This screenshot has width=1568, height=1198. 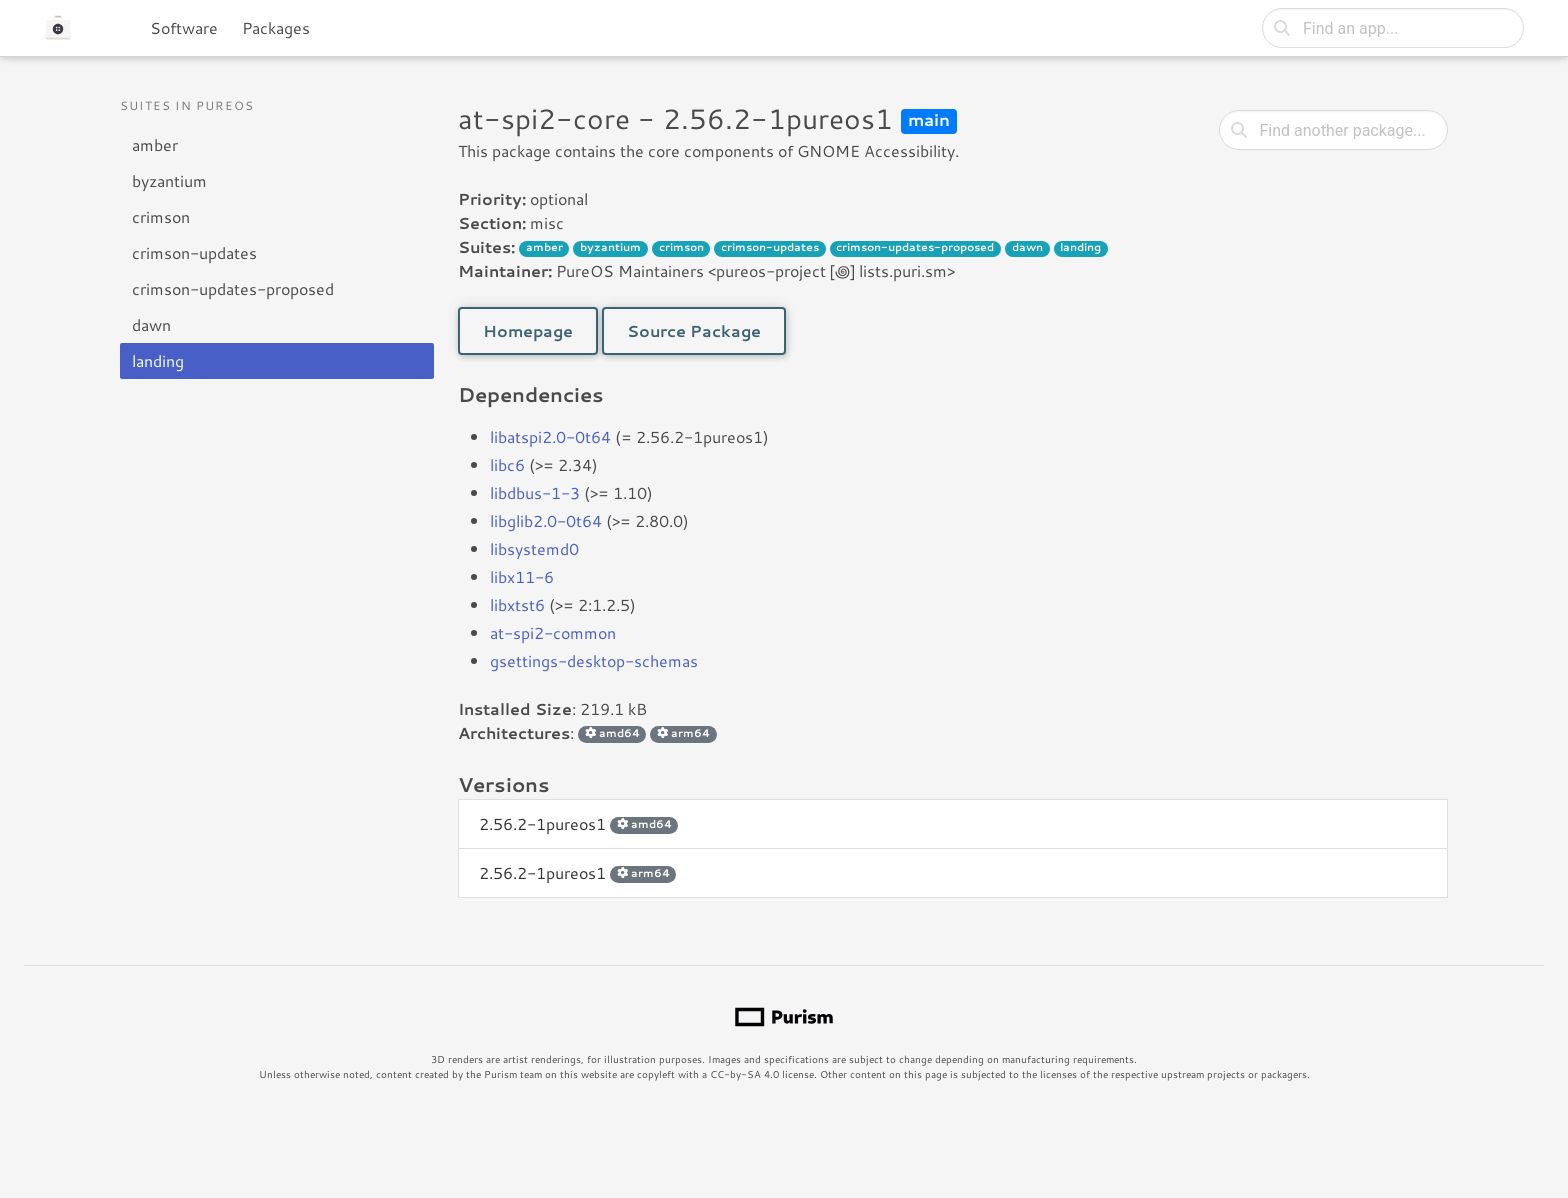 I want to click on 2.56.2-1pureos1, so click(x=578, y=823).